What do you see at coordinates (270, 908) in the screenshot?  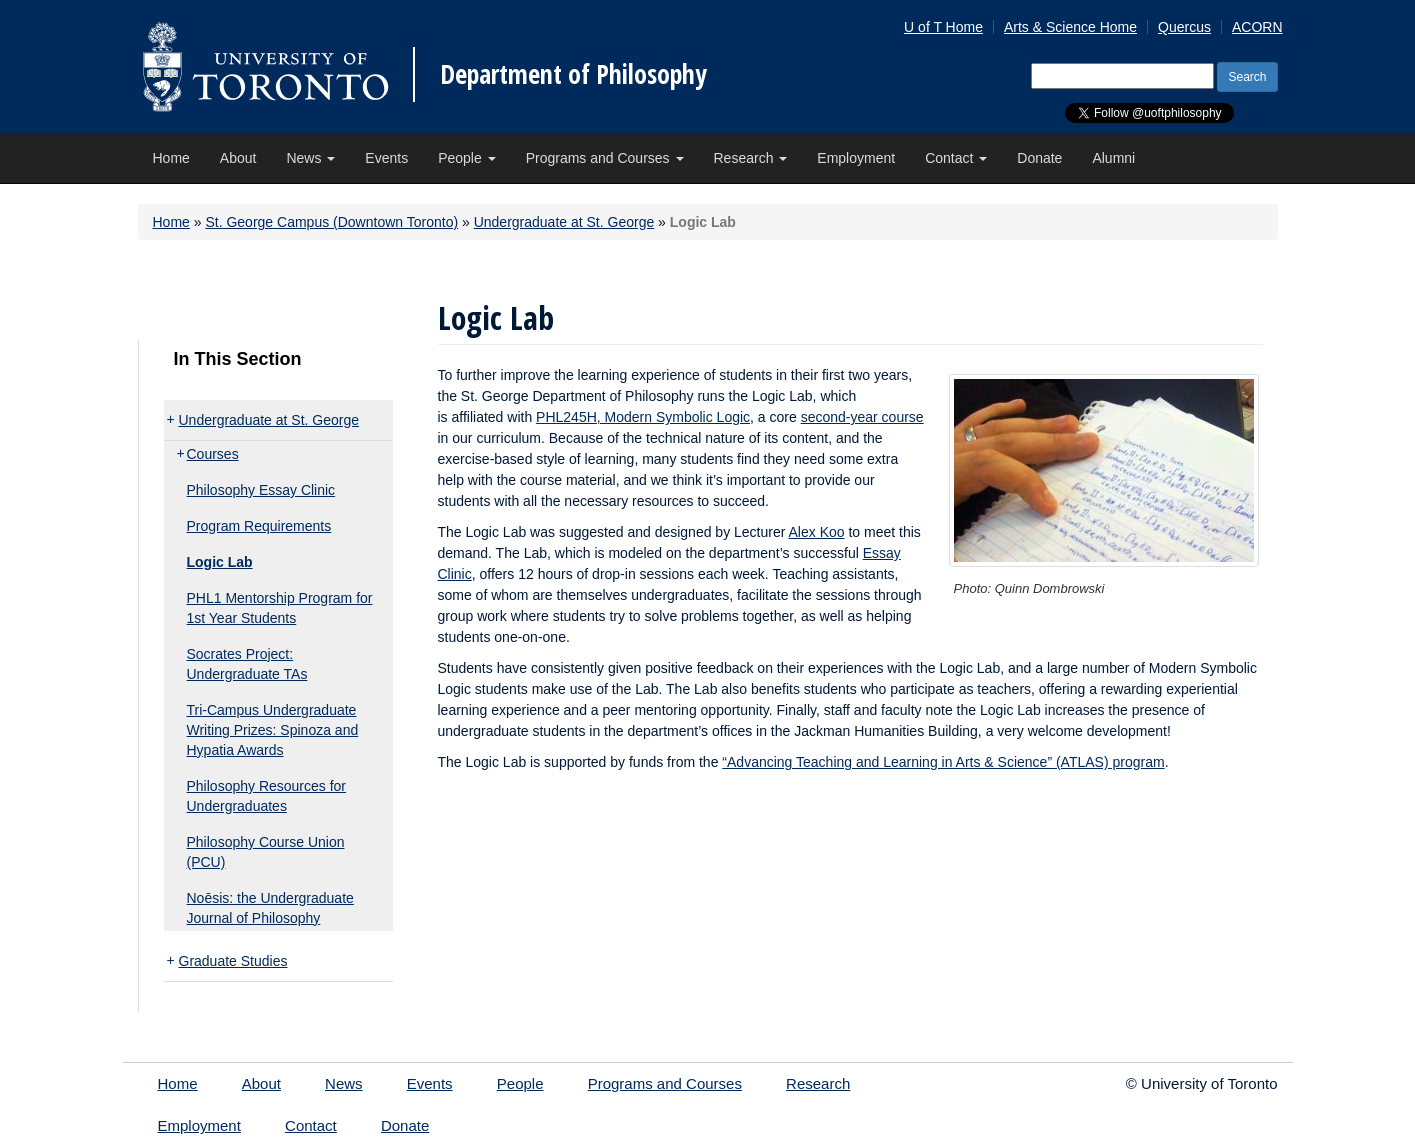 I see `Noēsis: the Undergraduate Journal of Philosophy` at bounding box center [270, 908].